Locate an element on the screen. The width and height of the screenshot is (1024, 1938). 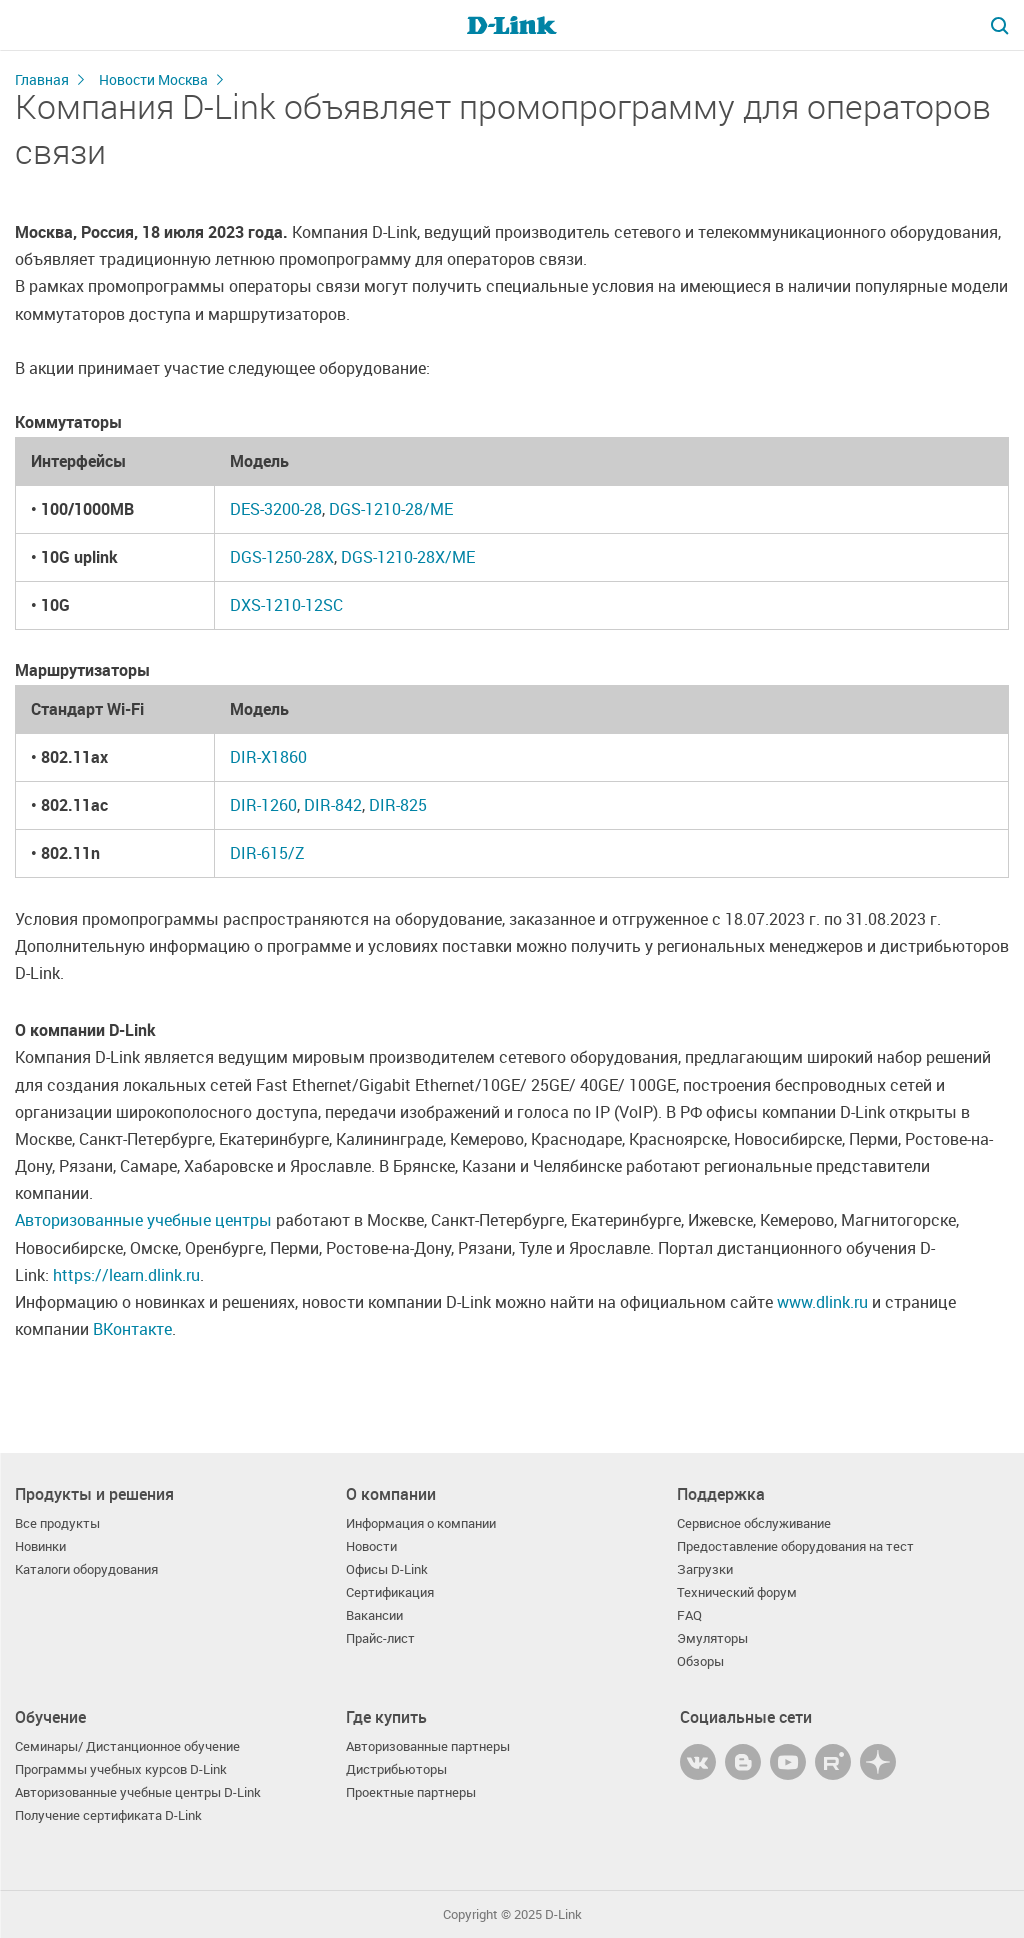
Предоставление оборудования на тест is located at coordinates (795, 1546).